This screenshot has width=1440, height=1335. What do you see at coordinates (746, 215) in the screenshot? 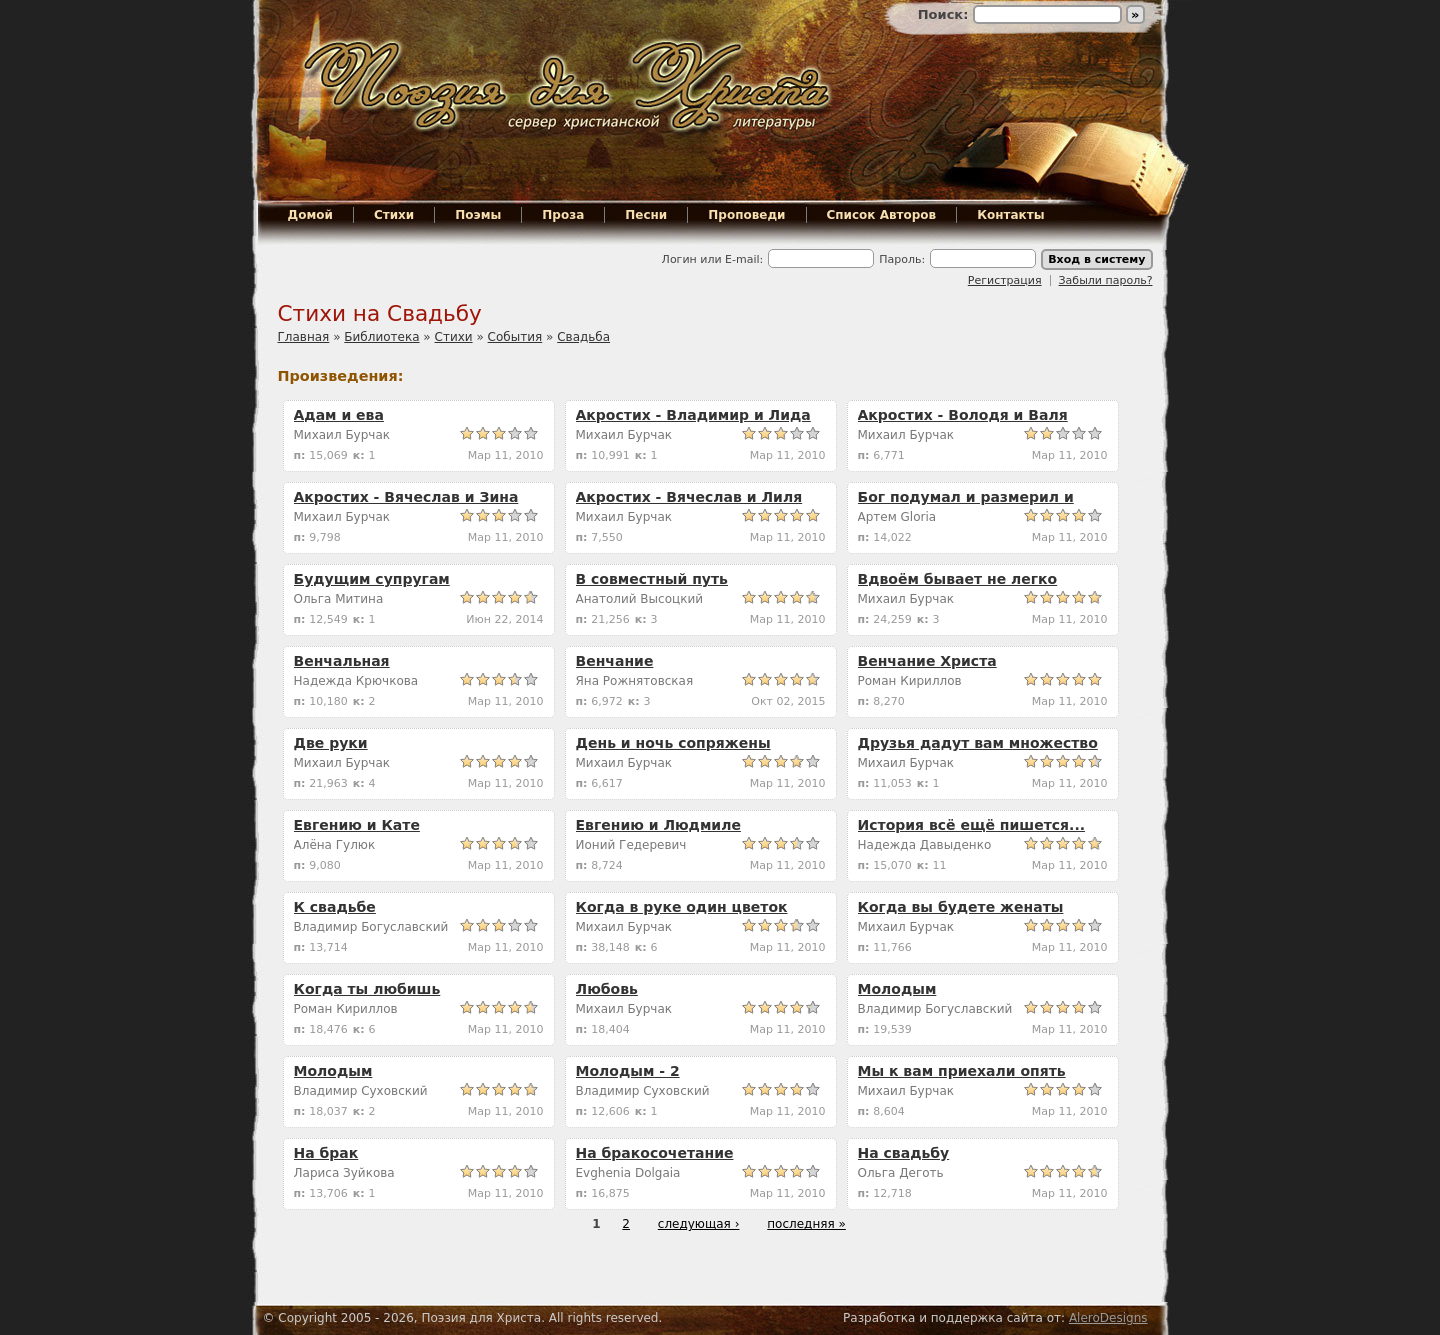
I see `Проповеди` at bounding box center [746, 215].